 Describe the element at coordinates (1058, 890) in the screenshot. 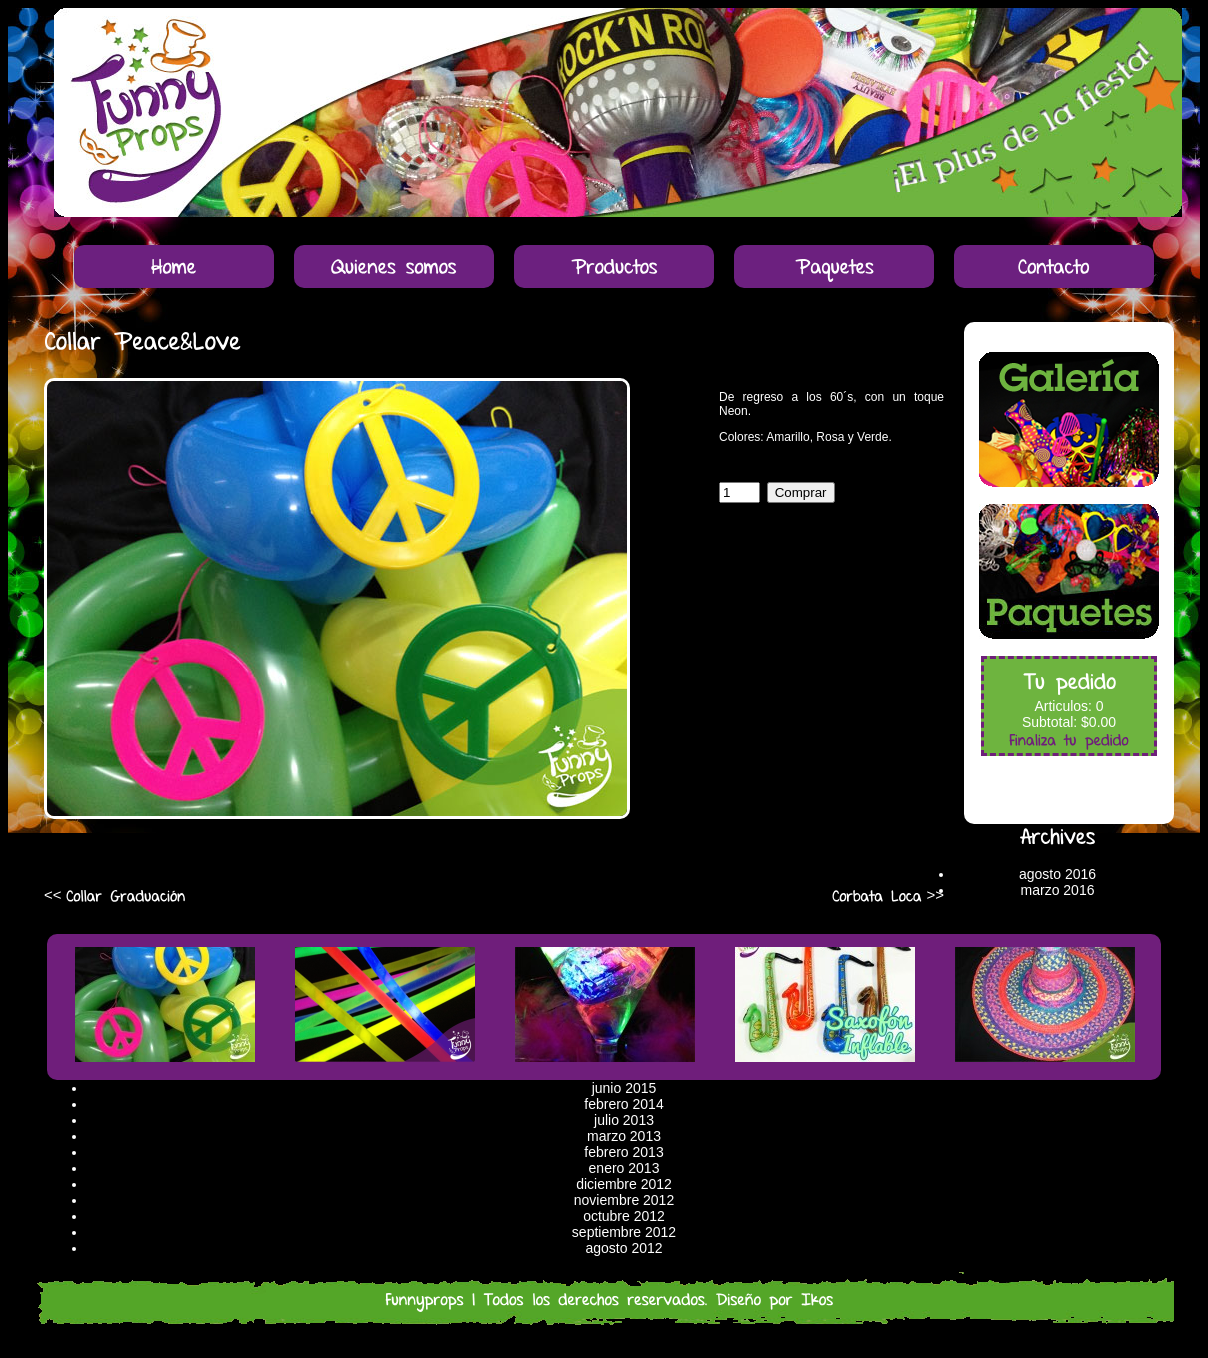

I see `marzo 2016` at that location.